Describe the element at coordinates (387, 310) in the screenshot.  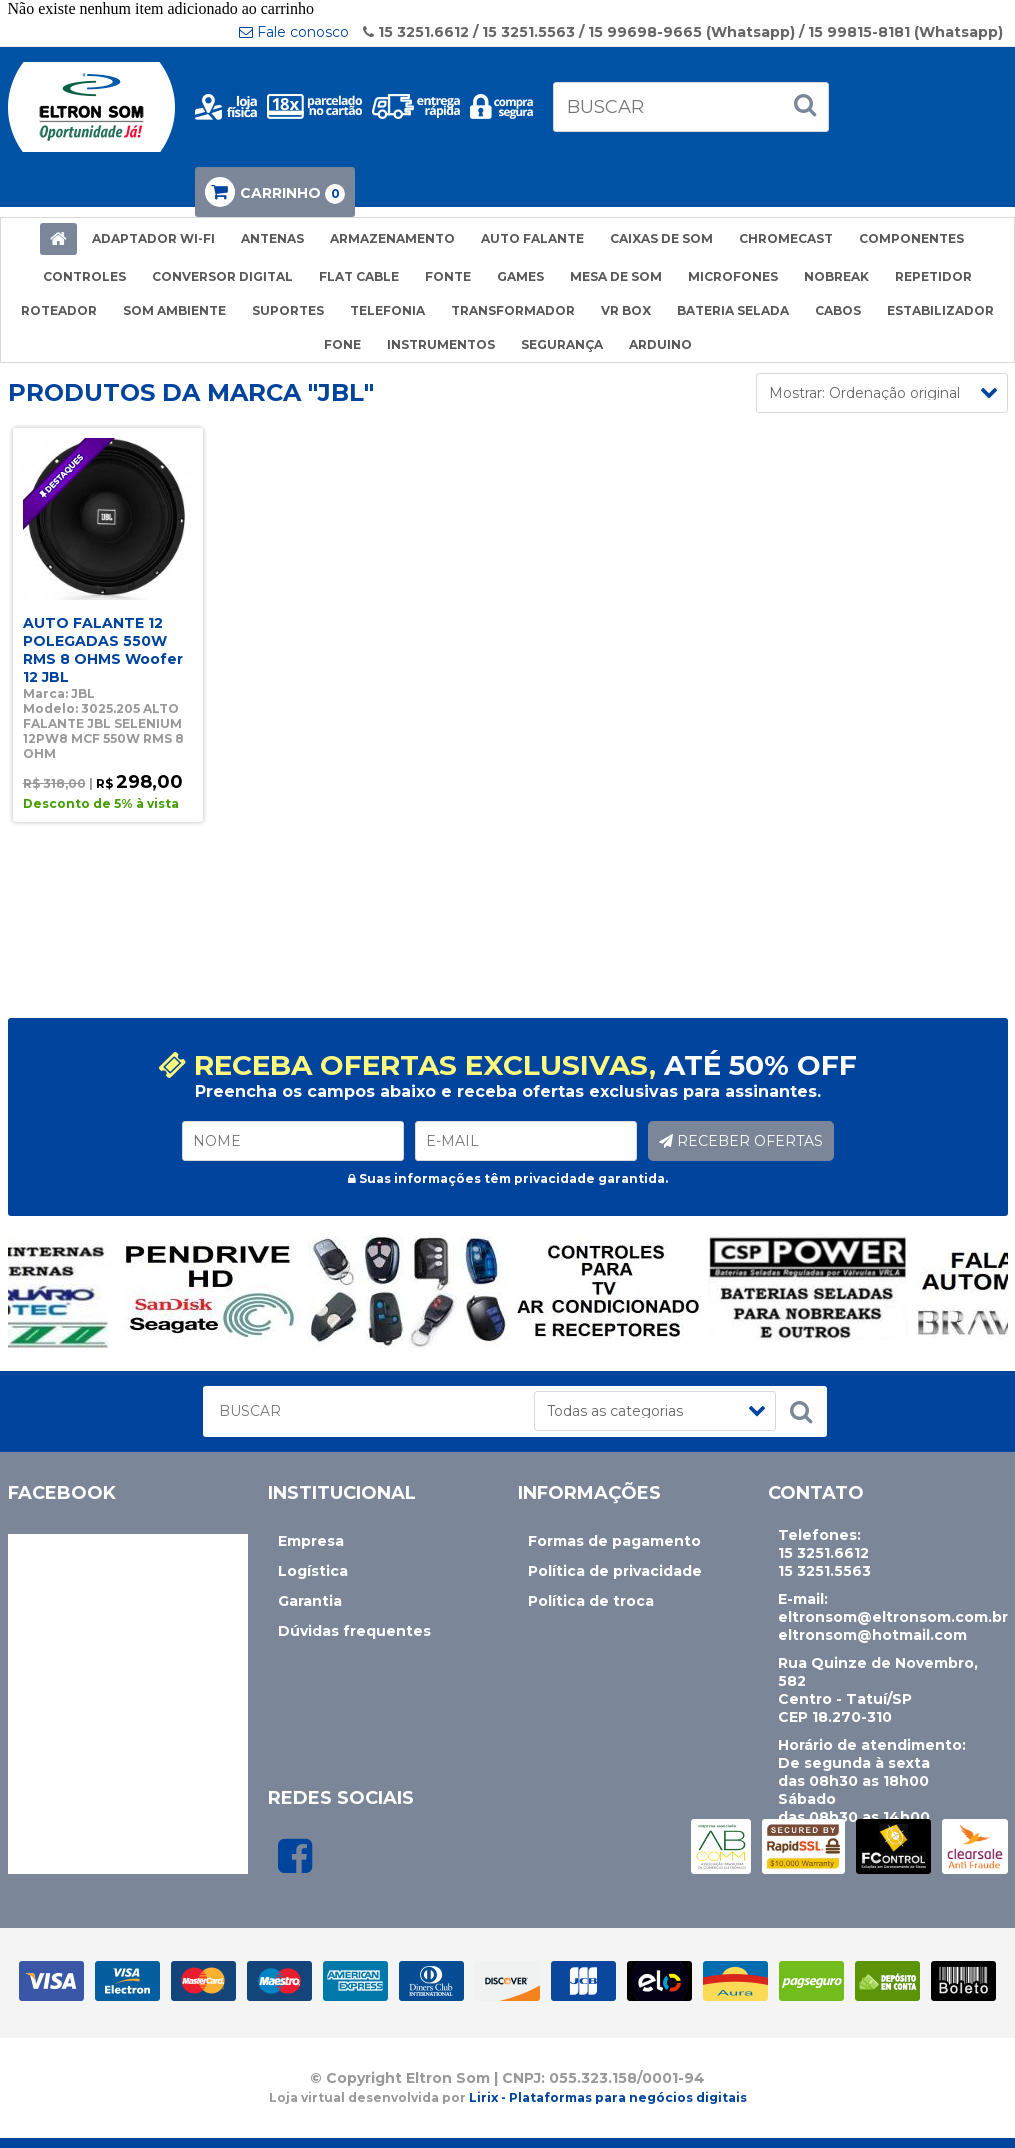
I see `TELEFONIA` at that location.